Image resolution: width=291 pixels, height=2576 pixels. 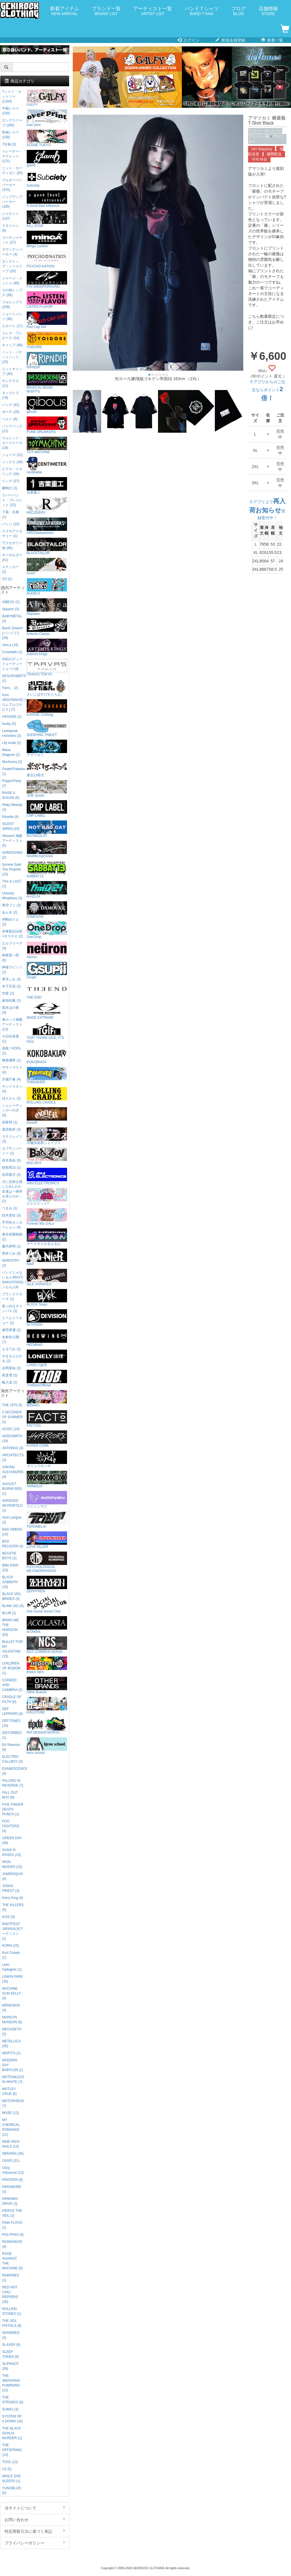 I want to click on Artemis Classic, so click(x=47, y=627).